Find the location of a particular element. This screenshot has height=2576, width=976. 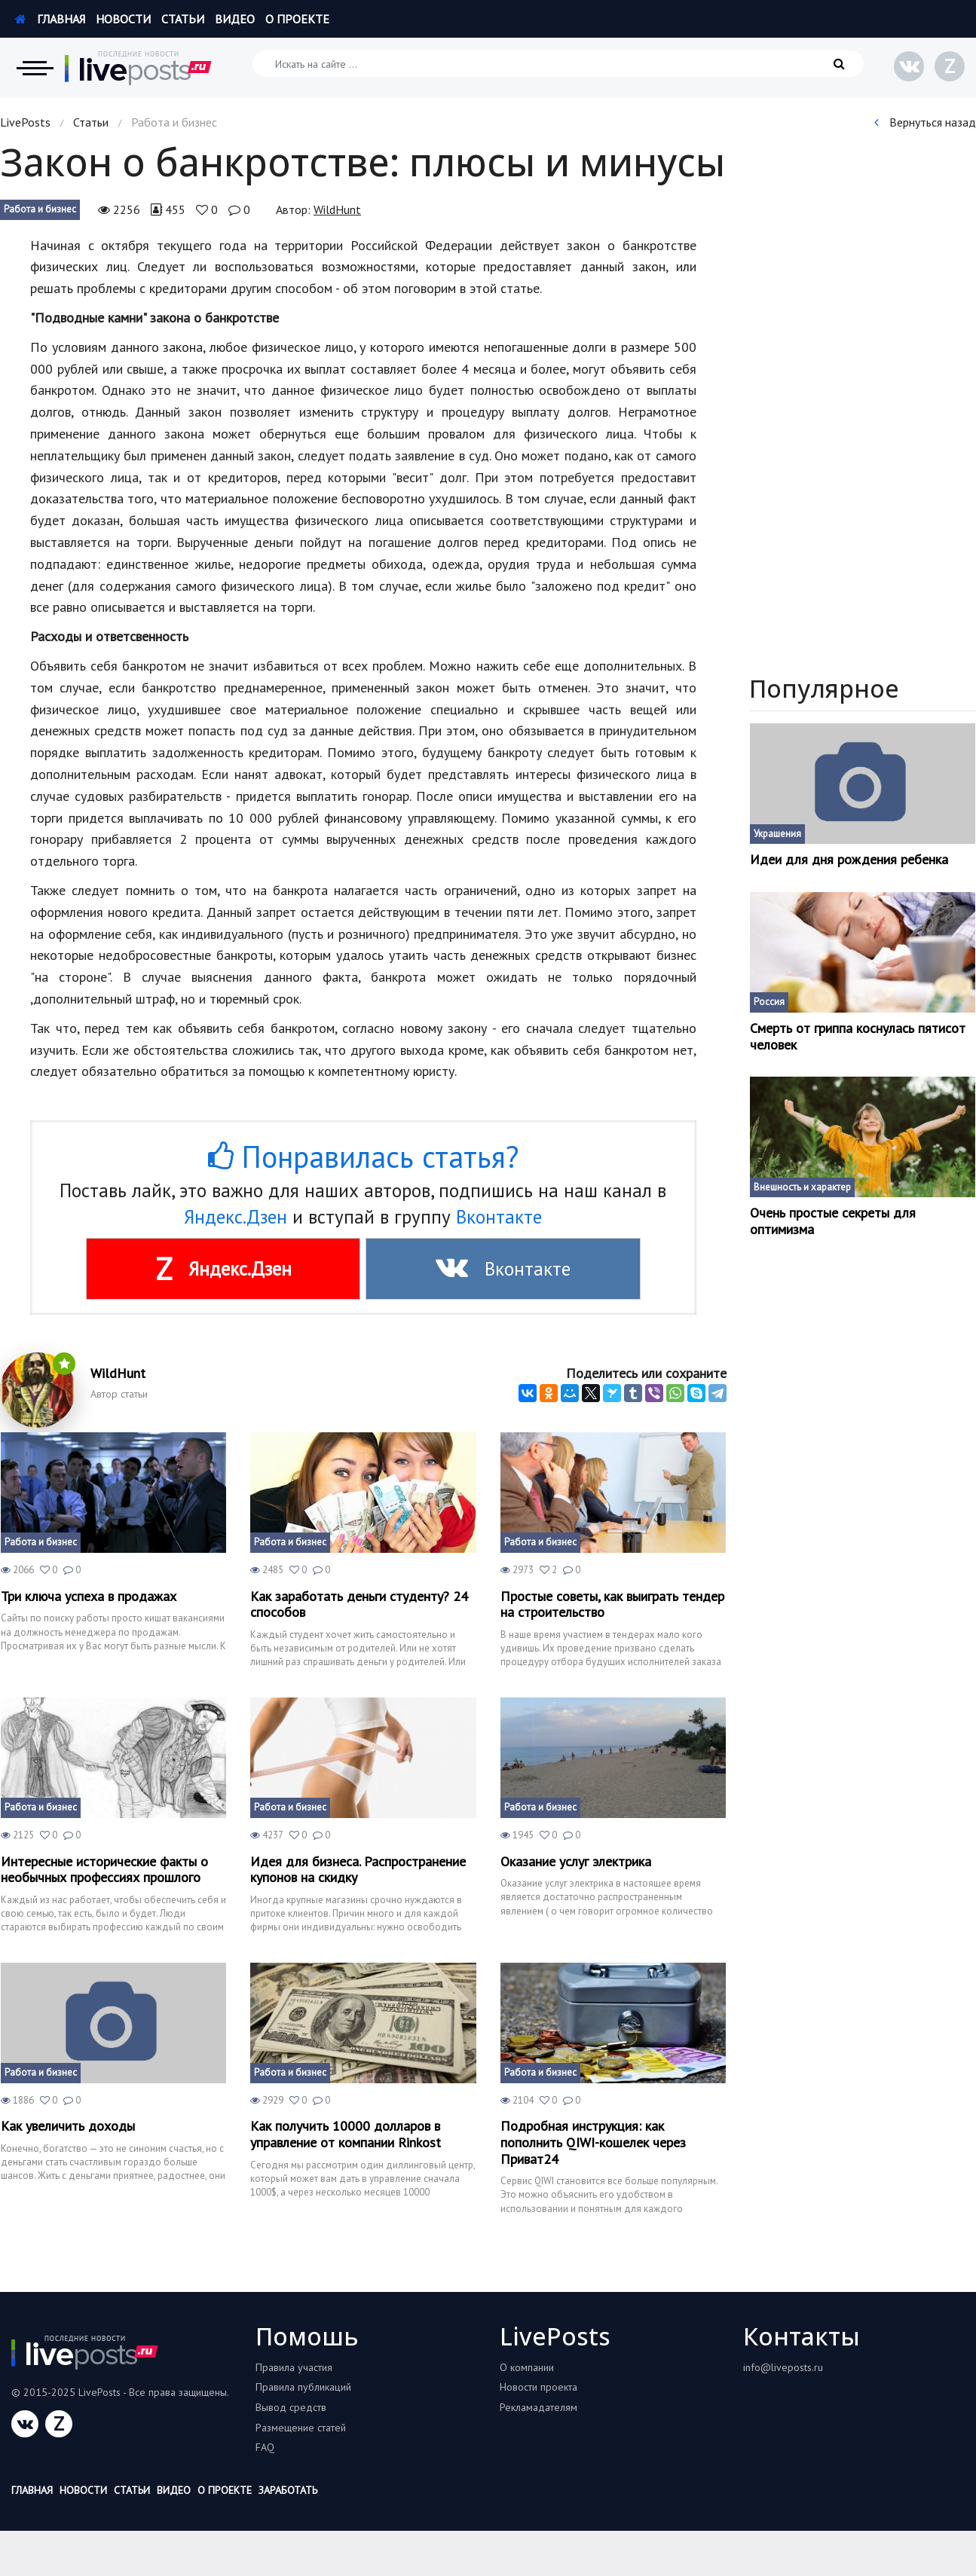

О проекте is located at coordinates (297, 18).